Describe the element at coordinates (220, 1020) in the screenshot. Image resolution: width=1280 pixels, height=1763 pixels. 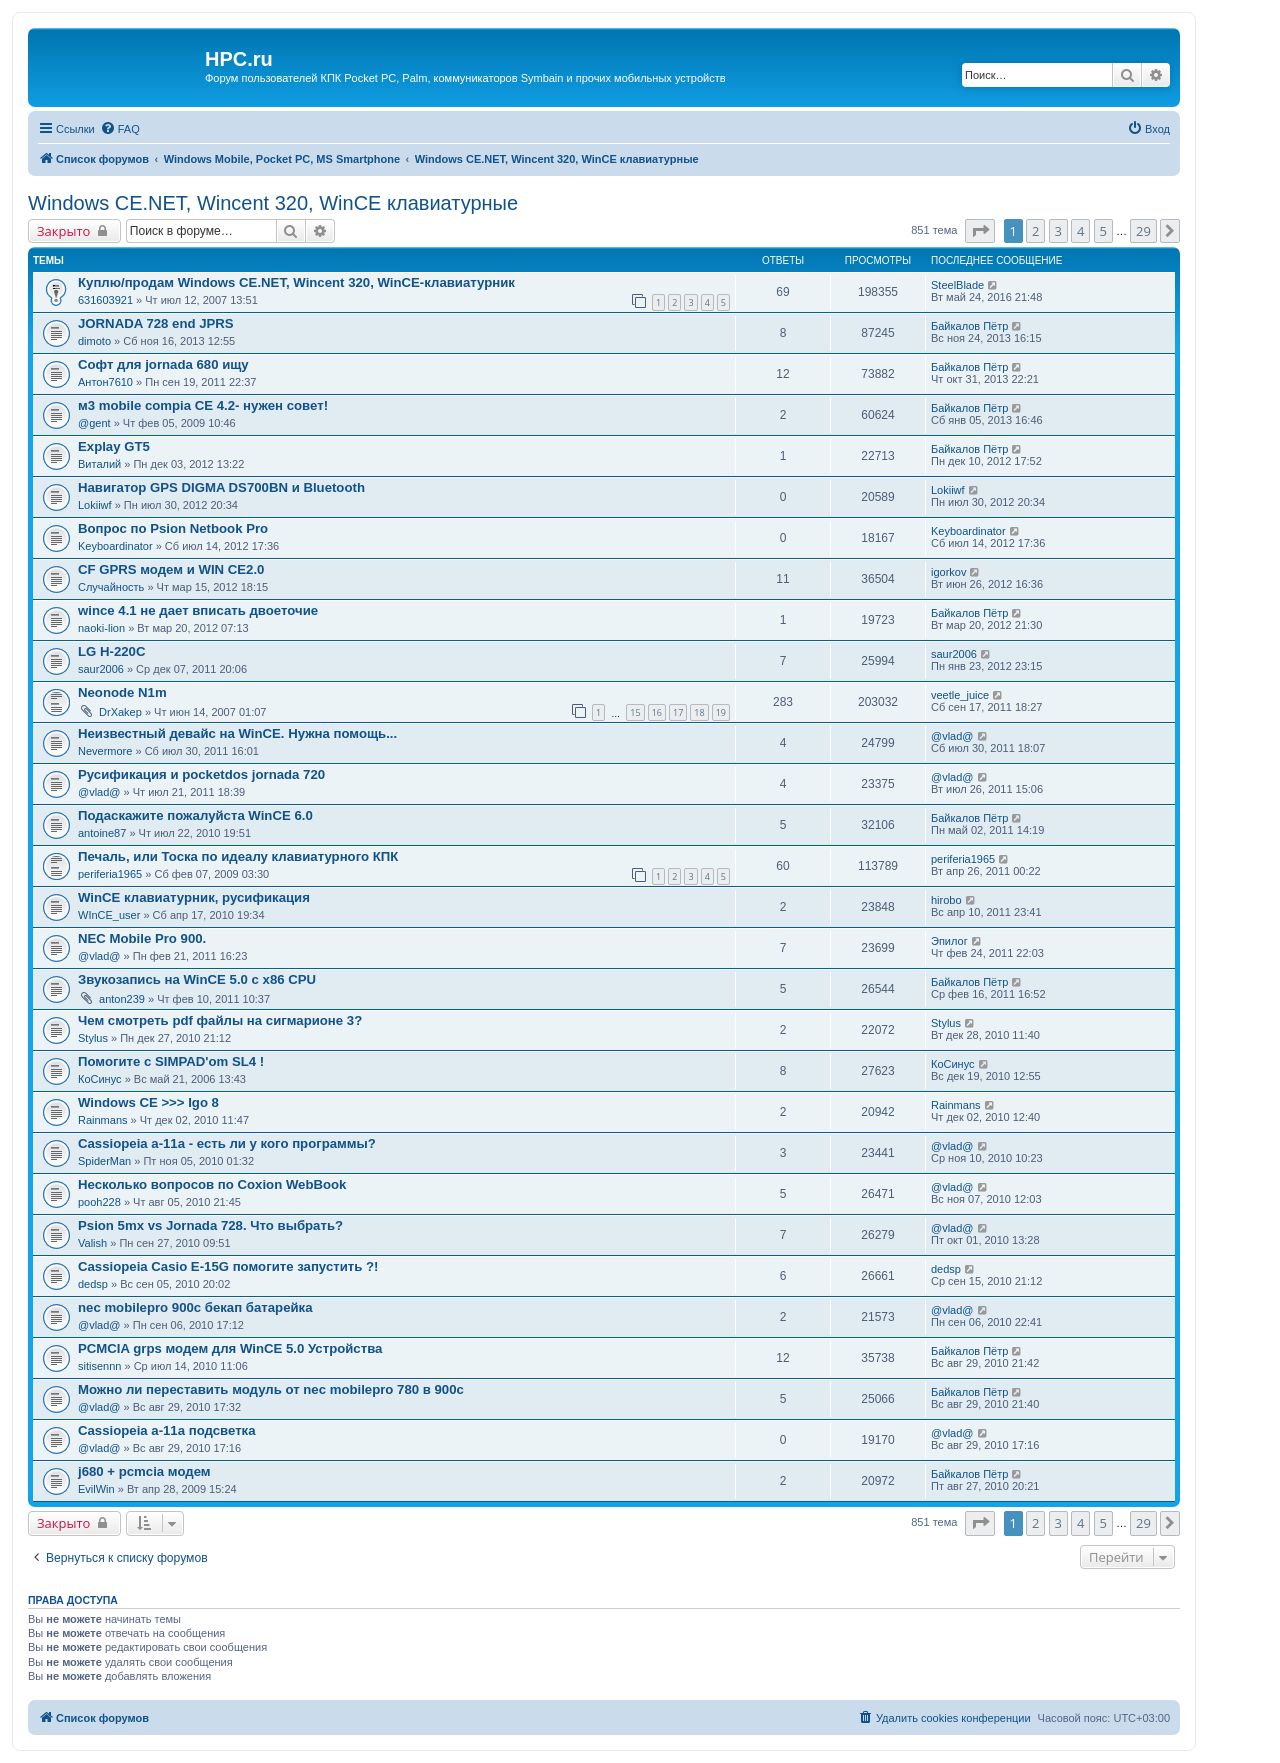
I see `Чем смотреть pdf файлы на сигмарионе 3?` at that location.